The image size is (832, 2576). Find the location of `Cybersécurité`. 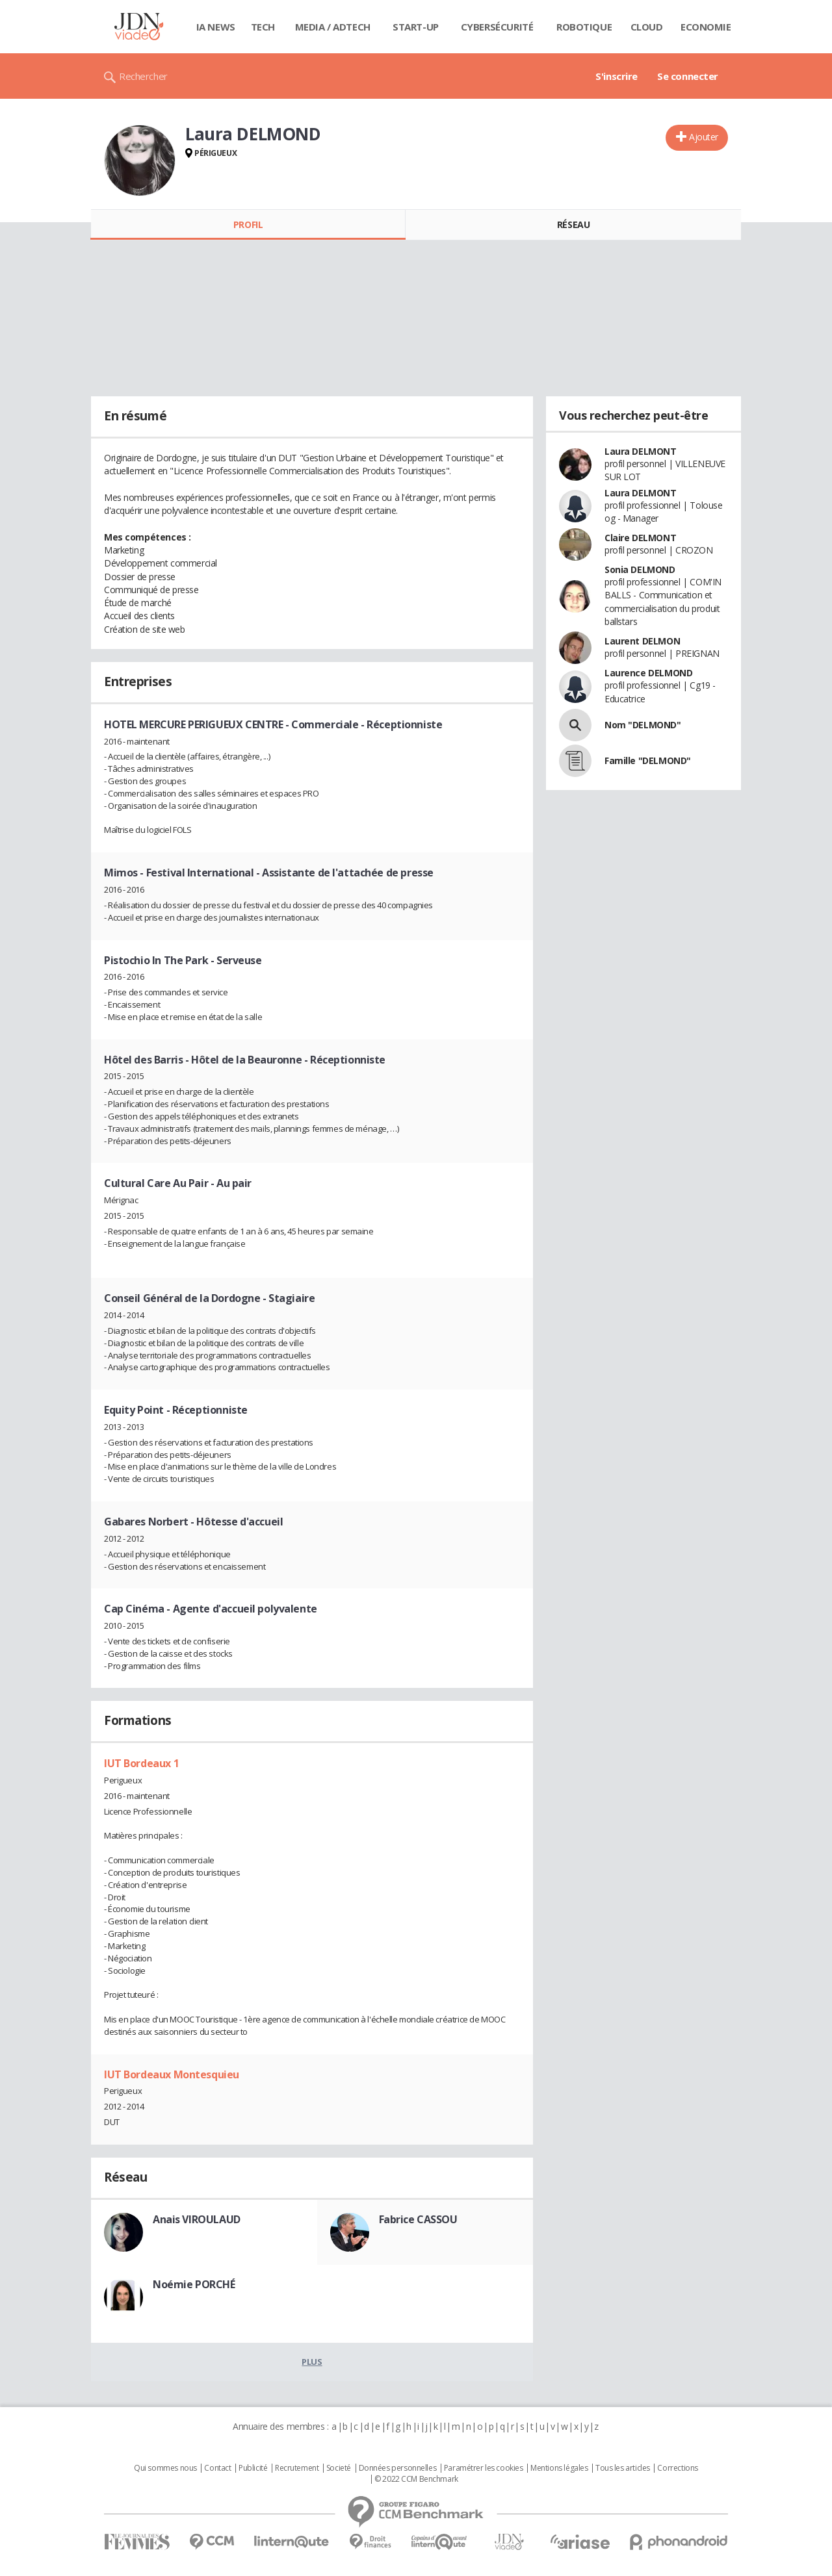

Cybersécurité is located at coordinates (497, 26).